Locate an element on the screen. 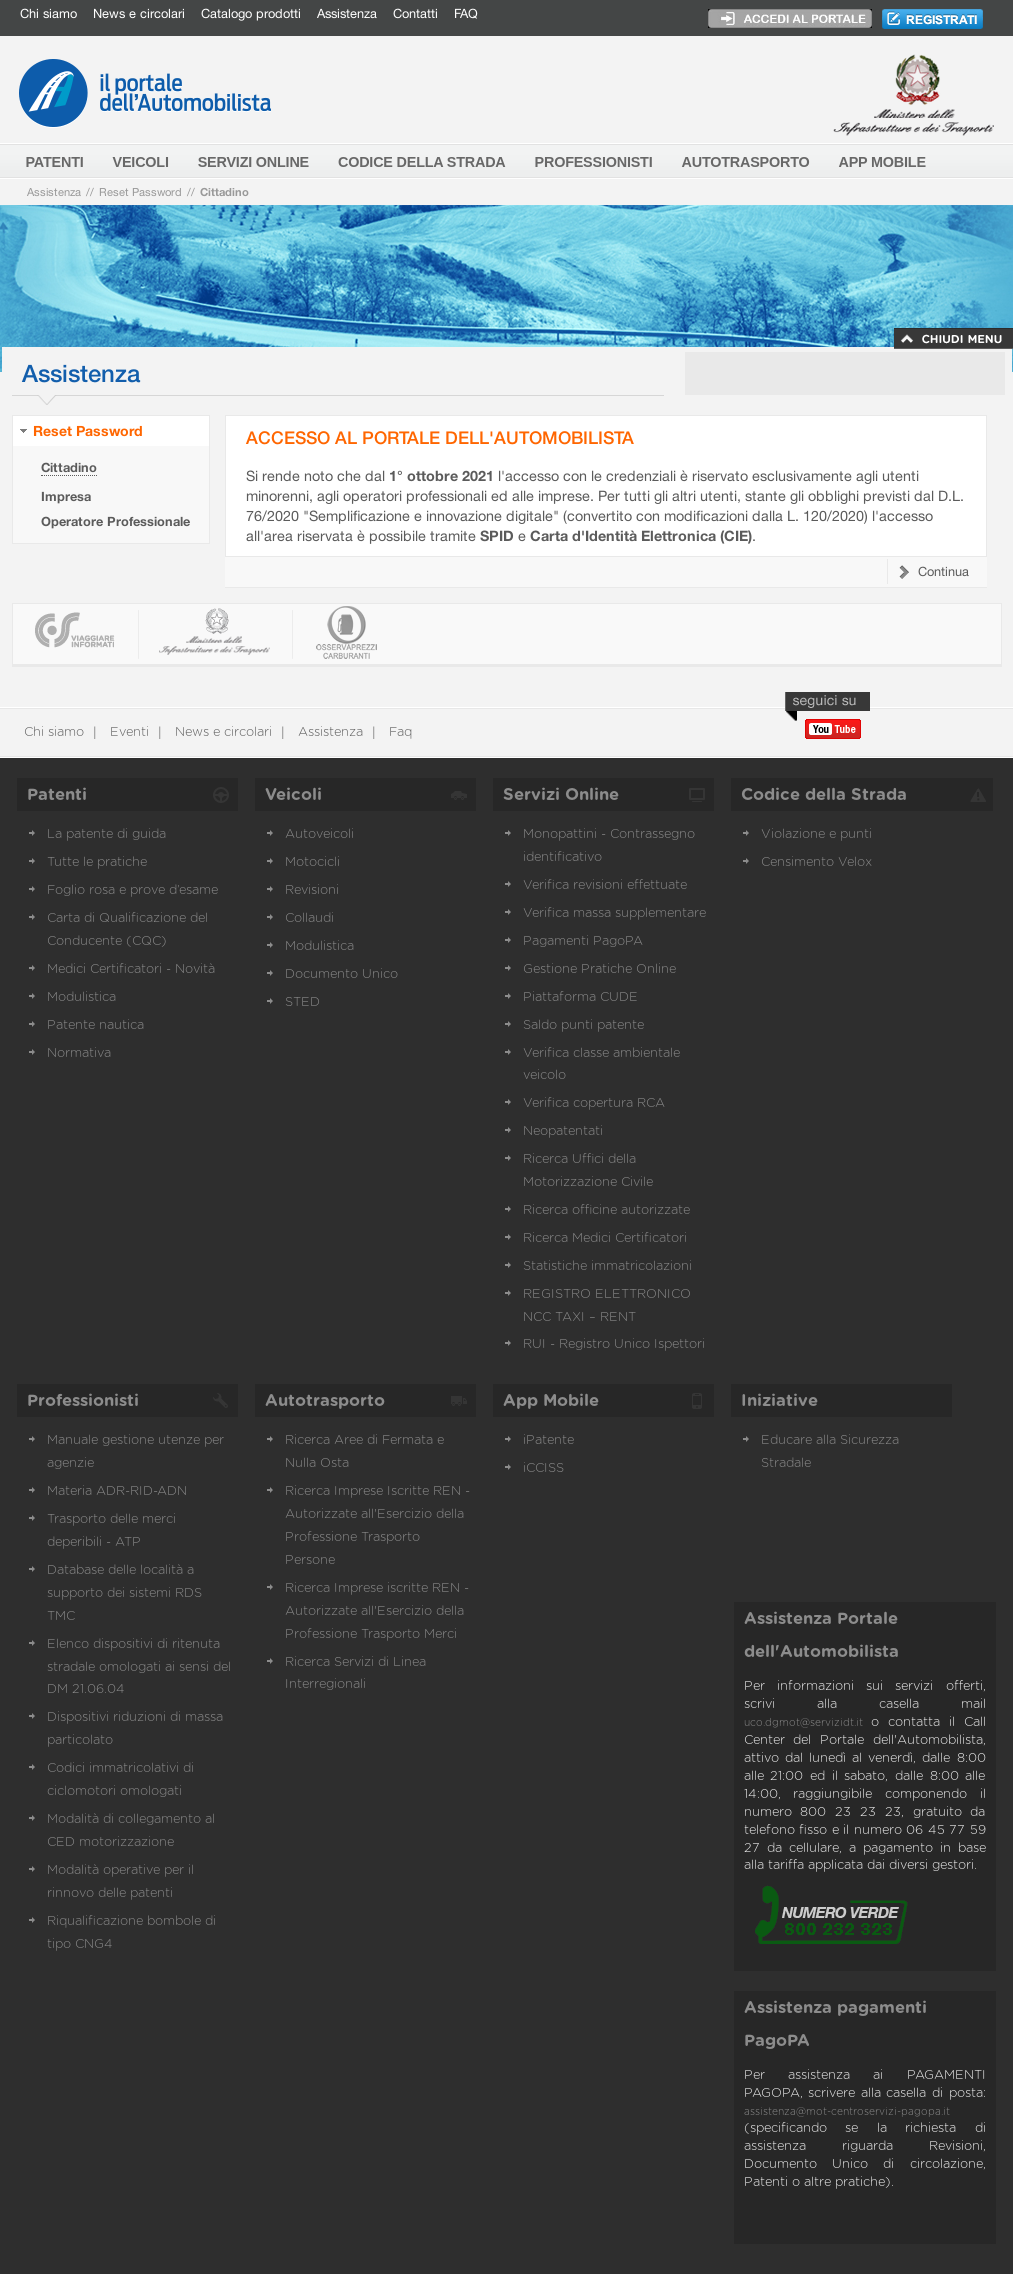 This screenshot has width=1013, height=2274. App Mobile is located at coordinates (551, 1401).